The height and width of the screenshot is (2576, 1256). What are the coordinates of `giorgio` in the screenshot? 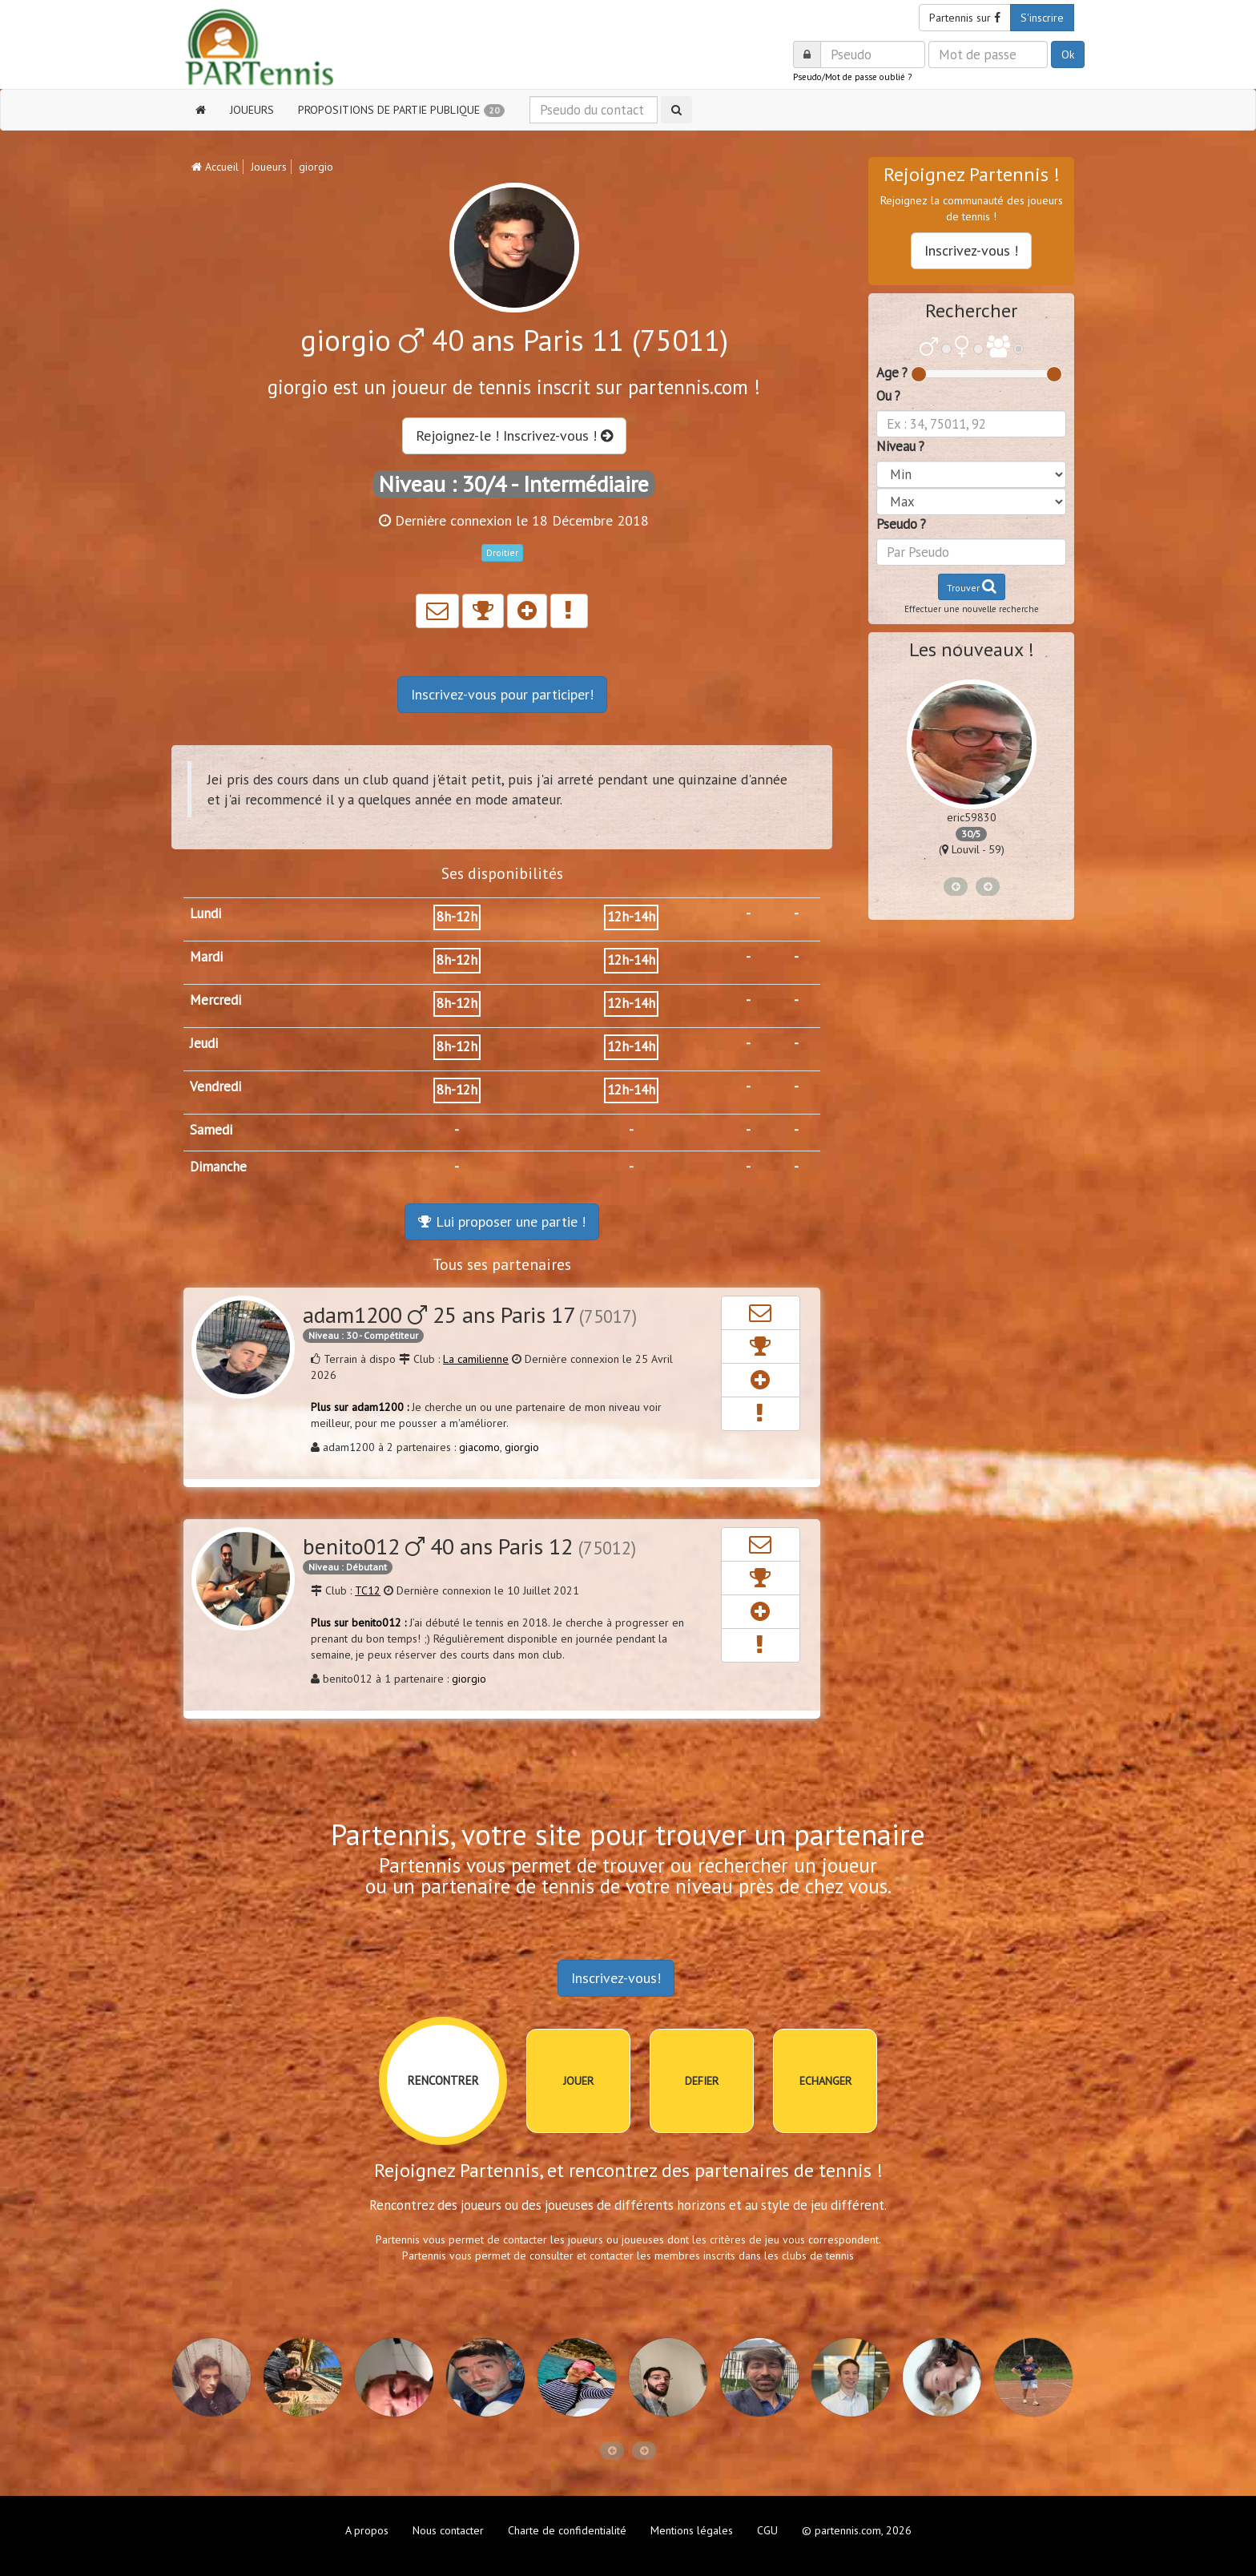 It's located at (522, 1447).